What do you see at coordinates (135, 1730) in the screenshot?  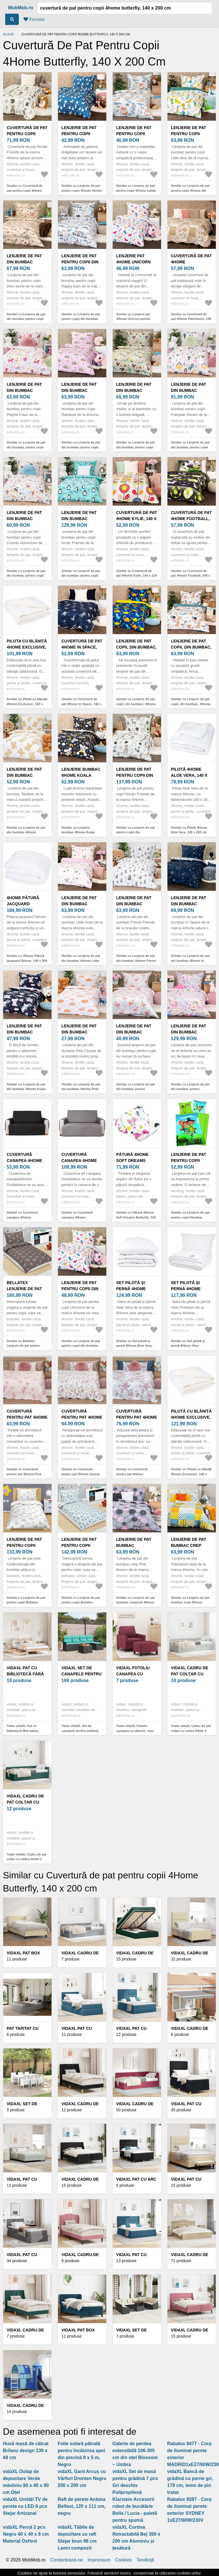 I see `Toate vidaXL Fotoliu canapea cu taburet, roșu vin, 60 cm, material textil` at bounding box center [135, 1730].